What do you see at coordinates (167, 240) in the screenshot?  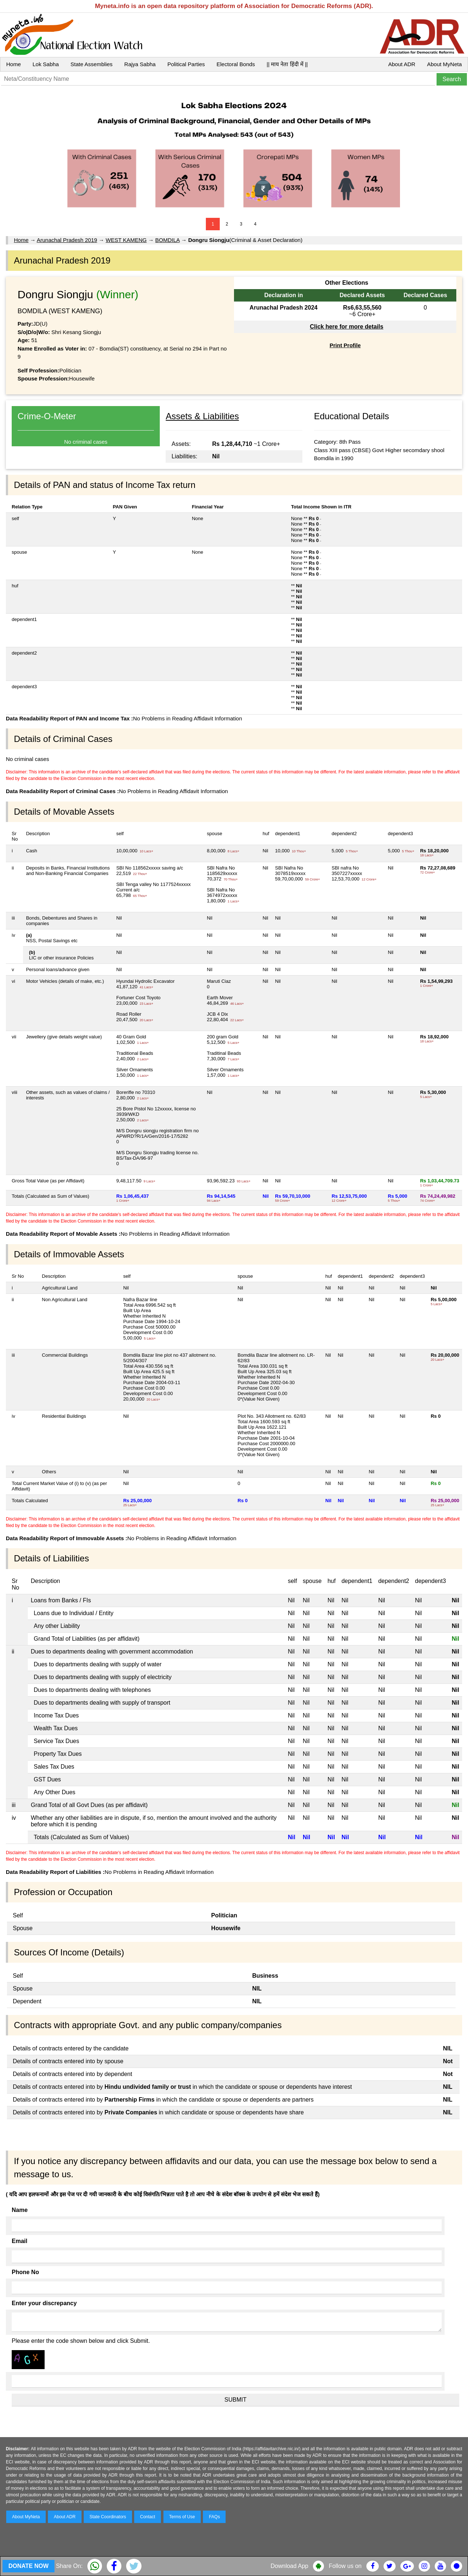 I see `BOMDILA` at bounding box center [167, 240].